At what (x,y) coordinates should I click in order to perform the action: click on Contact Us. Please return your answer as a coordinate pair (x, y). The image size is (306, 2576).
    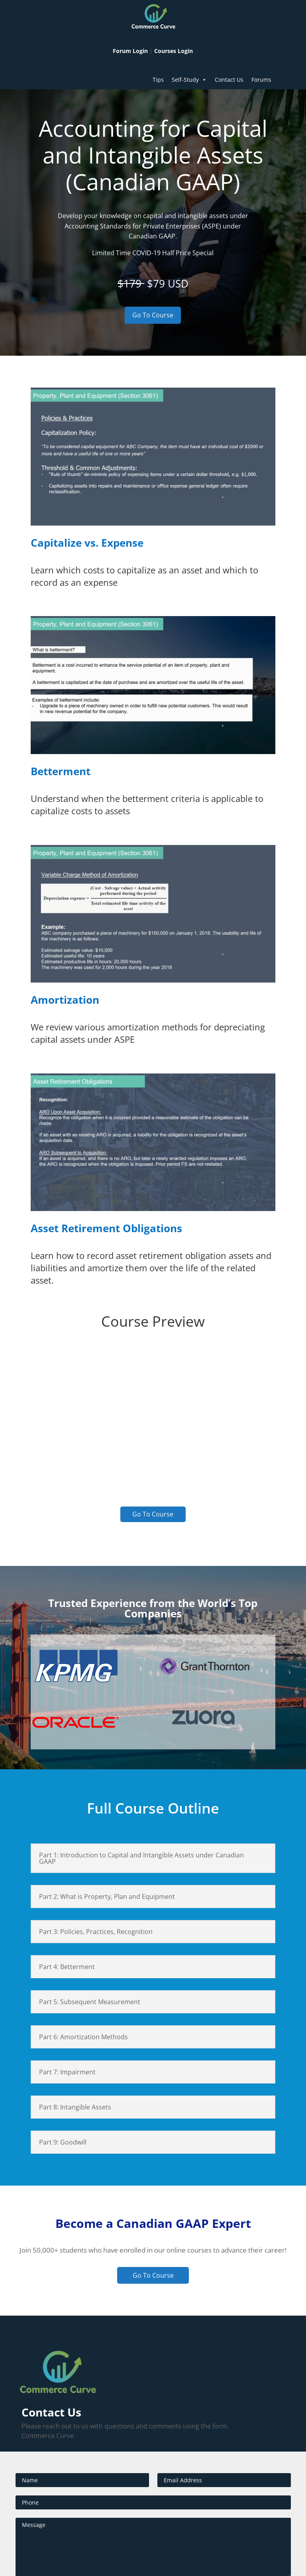
    Looking at the image, I should click on (229, 79).